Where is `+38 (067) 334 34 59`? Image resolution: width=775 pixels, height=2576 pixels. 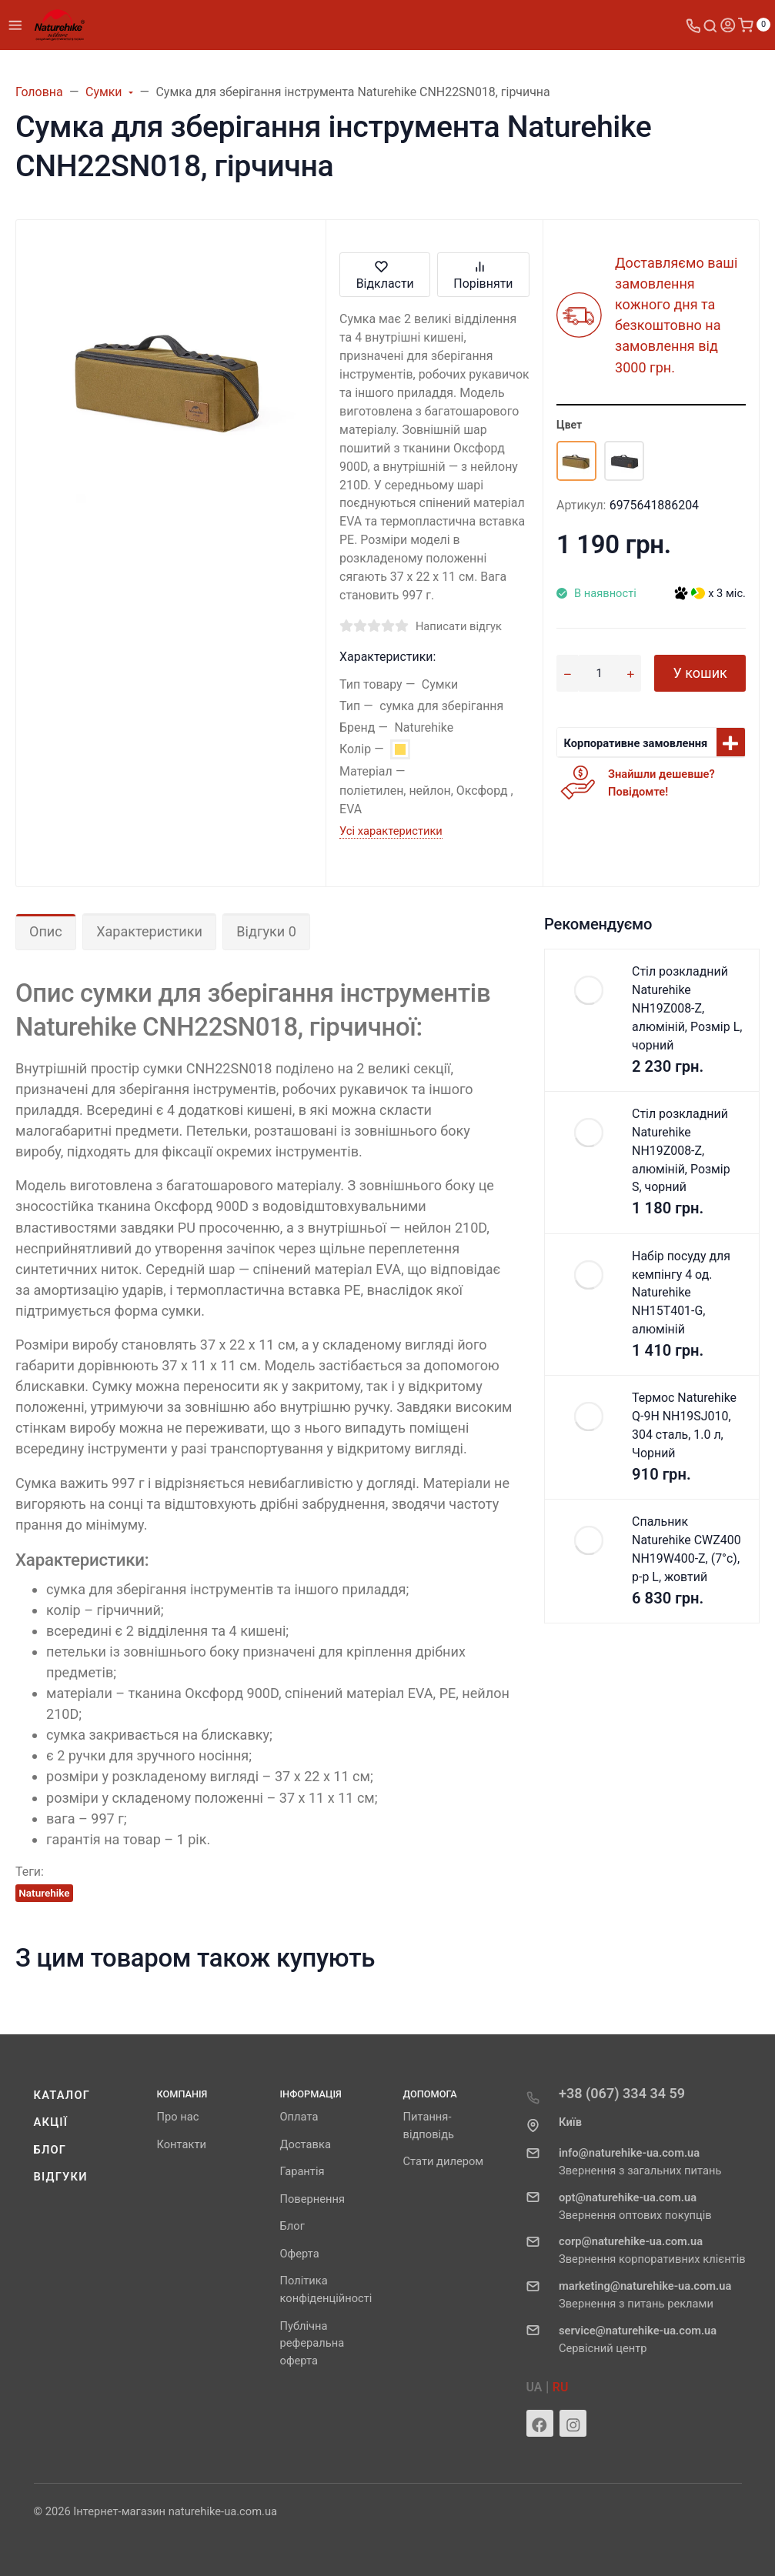
+38 (067) 334 34 59 is located at coordinates (622, 2093).